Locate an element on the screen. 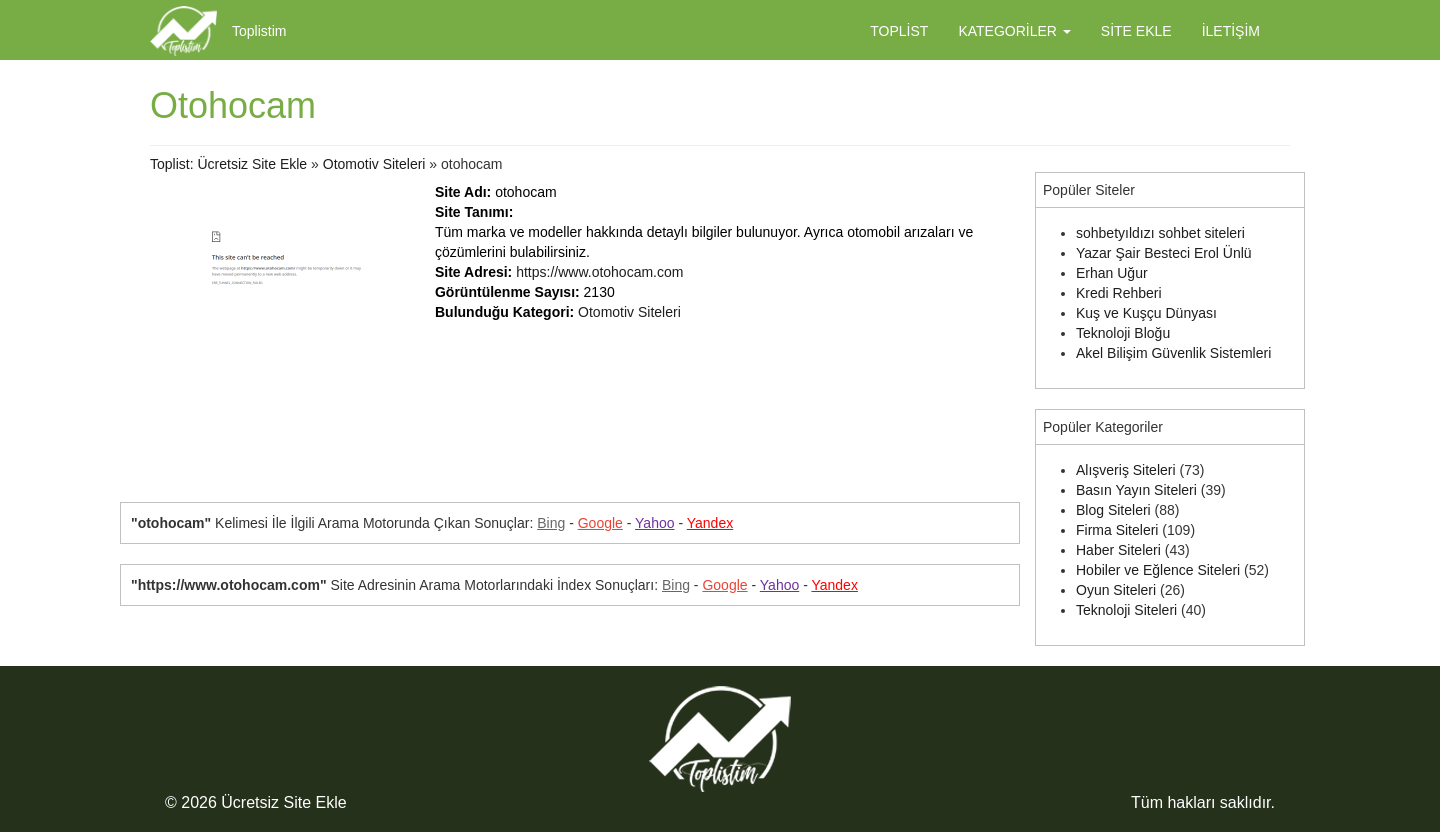 This screenshot has height=832, width=1440. Alışveriş Siteleri is located at coordinates (1126, 470).